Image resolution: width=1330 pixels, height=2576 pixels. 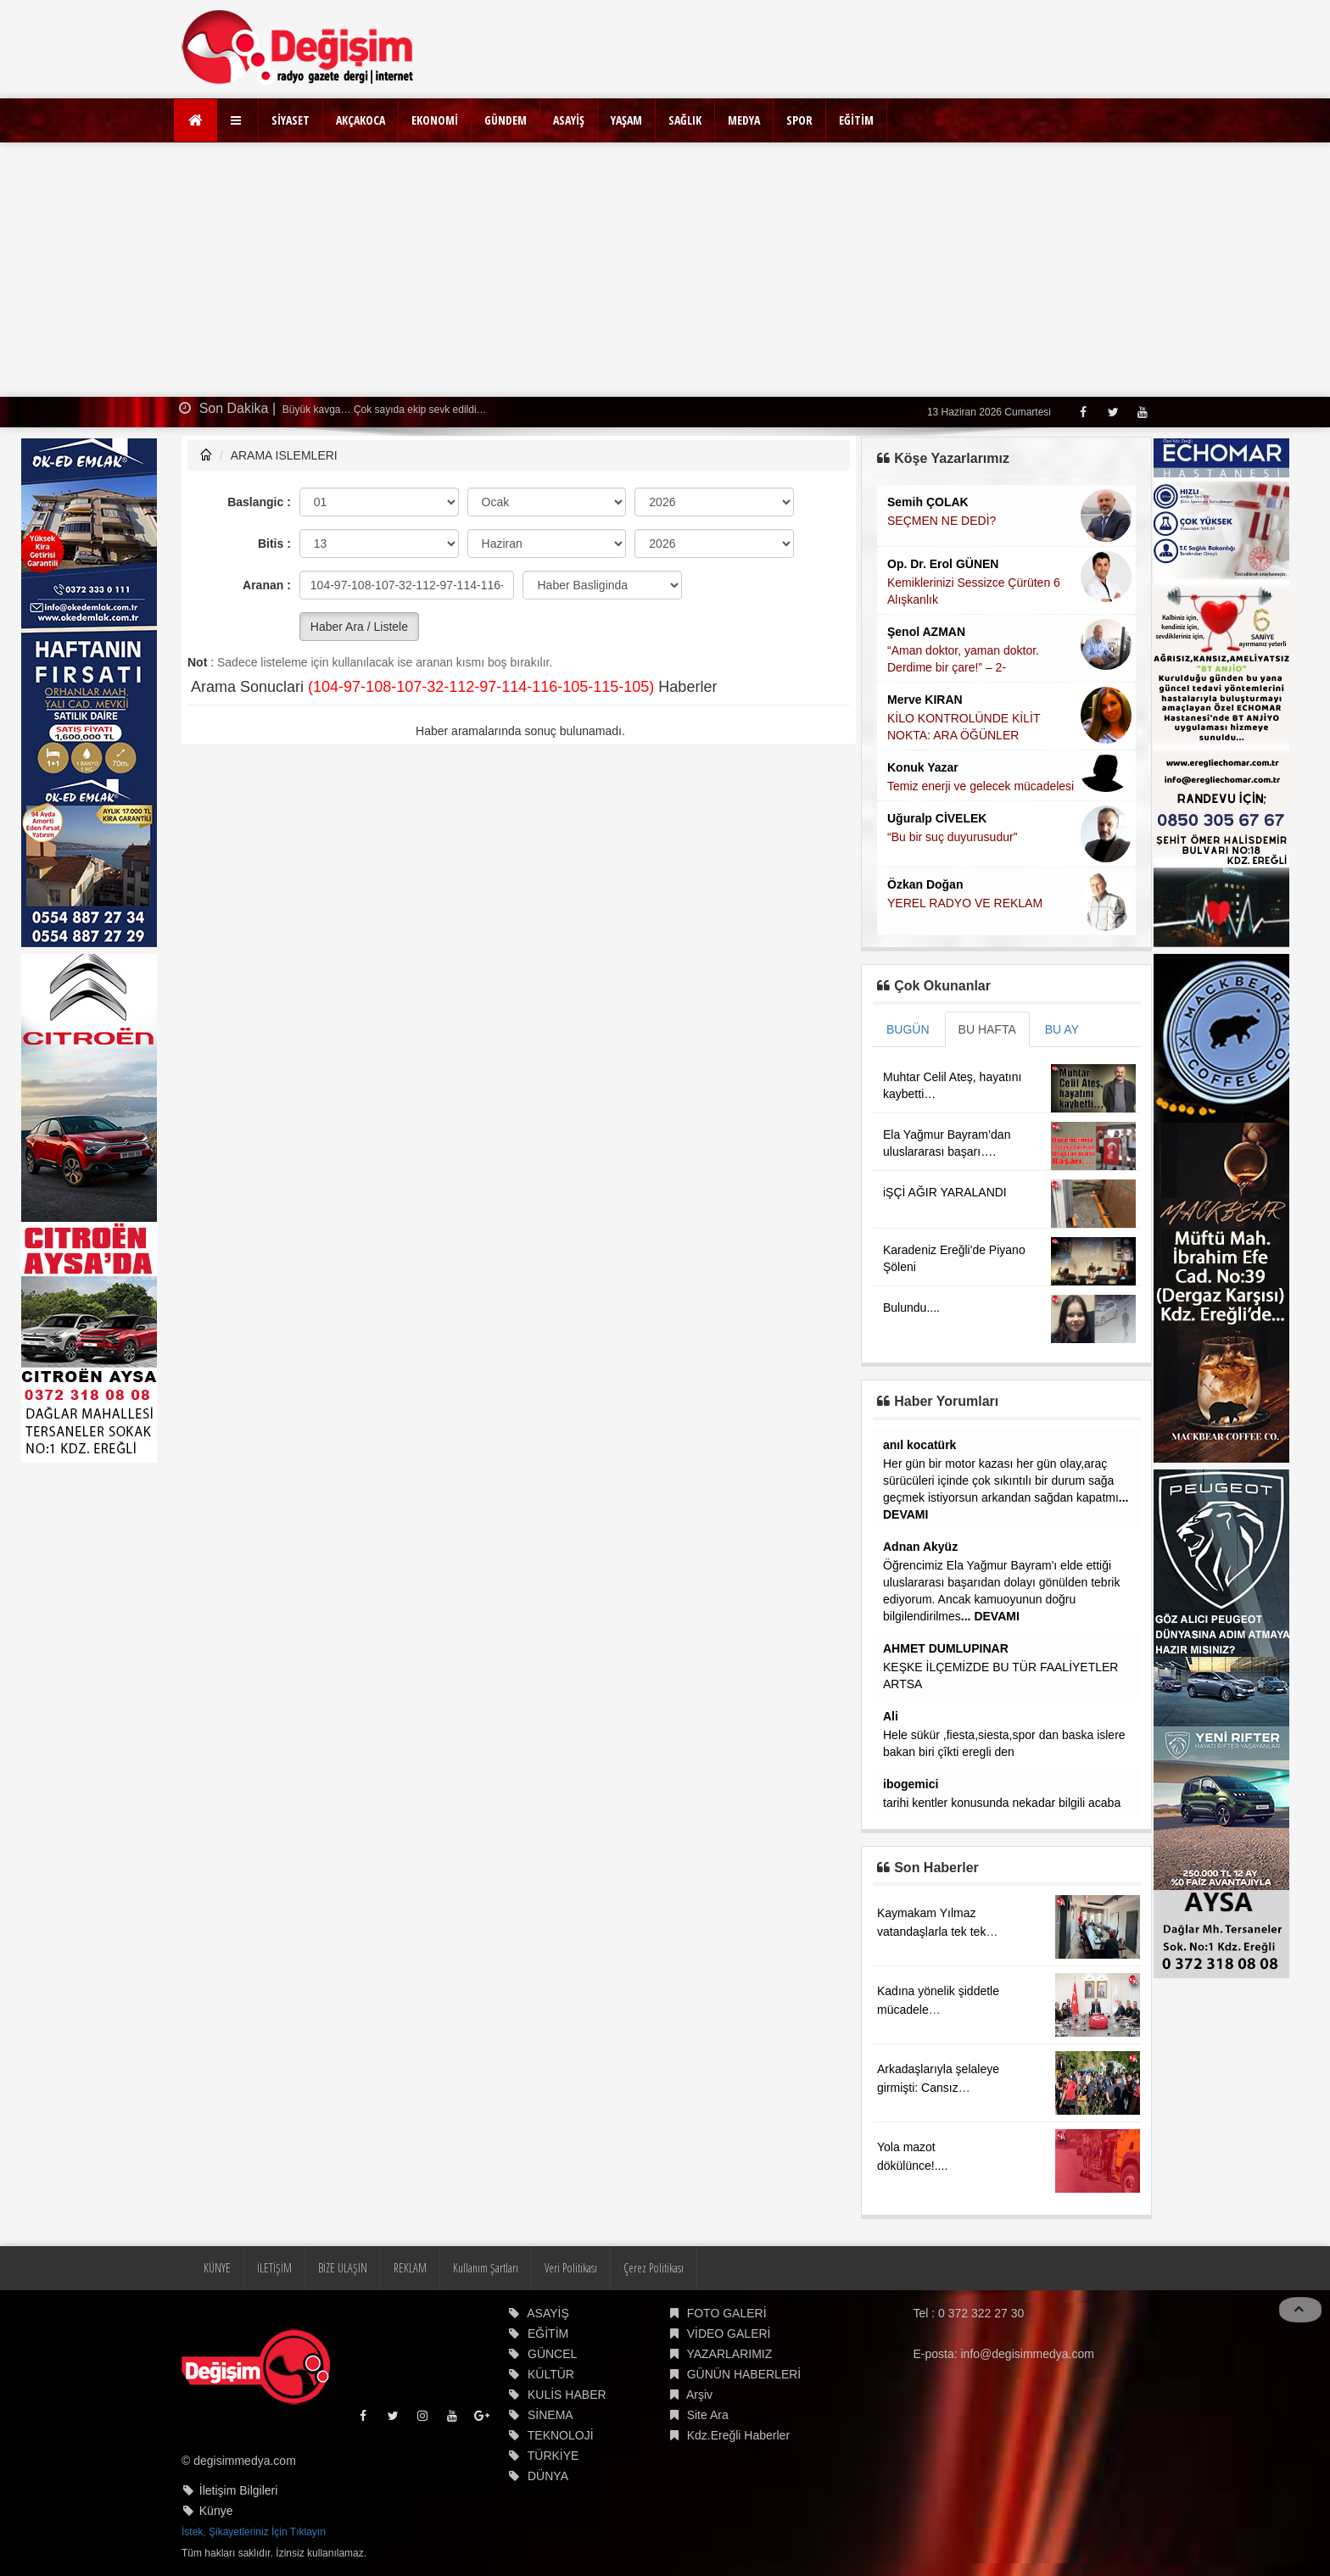 I want to click on GÜNCEL, so click(x=552, y=2354).